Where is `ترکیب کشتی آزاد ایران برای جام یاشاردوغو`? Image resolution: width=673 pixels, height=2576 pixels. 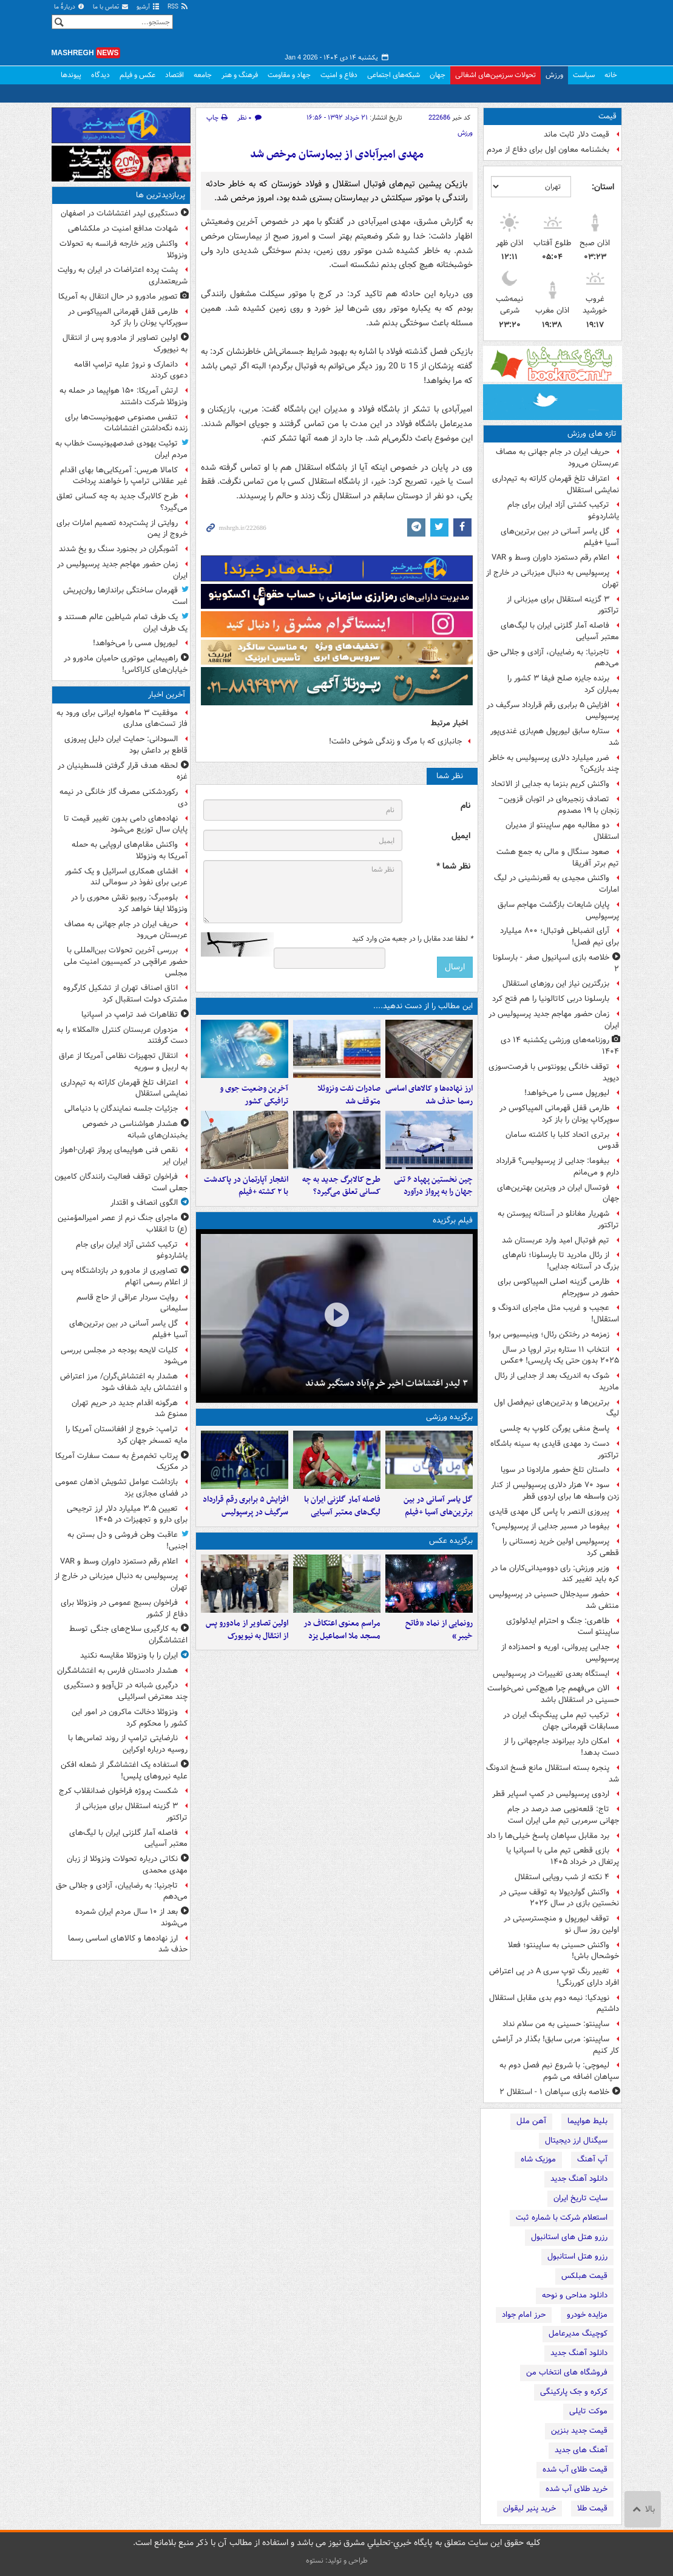 ترکیب کشتی آزاد ایران برای جام یاشاردوغو is located at coordinates (563, 510).